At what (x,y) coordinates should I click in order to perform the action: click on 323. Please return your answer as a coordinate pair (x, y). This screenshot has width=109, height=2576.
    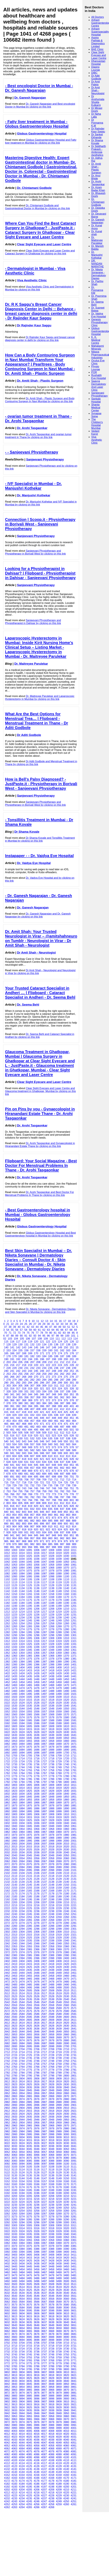
    Looking at the image, I should click on (54, 1388).